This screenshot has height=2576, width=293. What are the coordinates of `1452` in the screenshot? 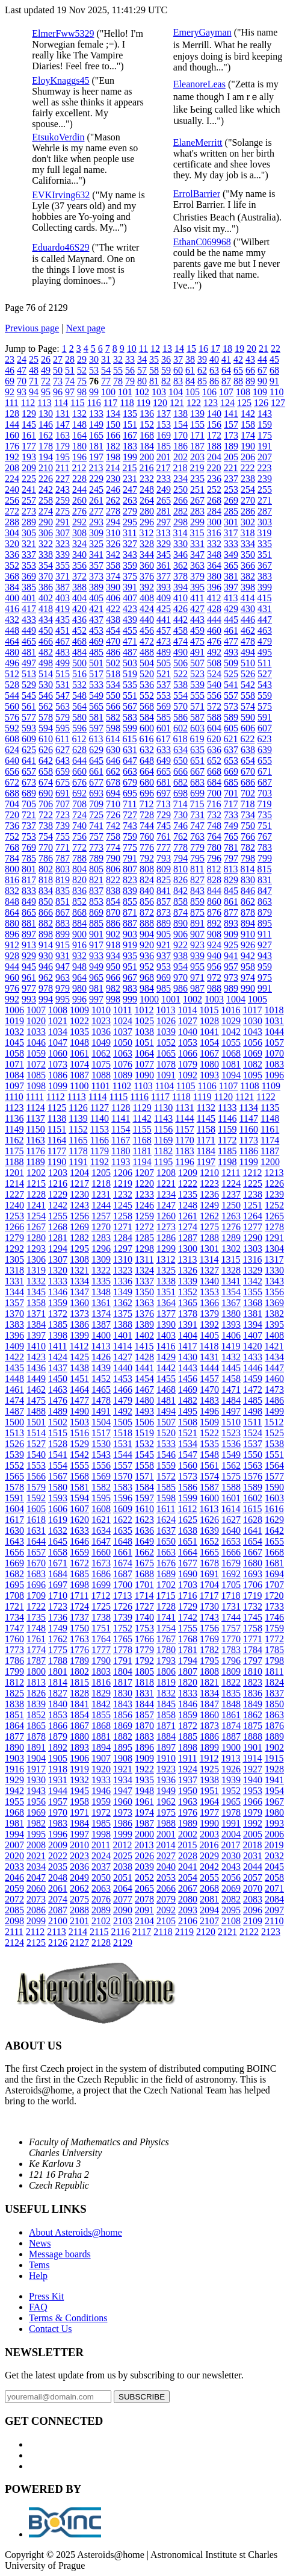 It's located at (101, 1379).